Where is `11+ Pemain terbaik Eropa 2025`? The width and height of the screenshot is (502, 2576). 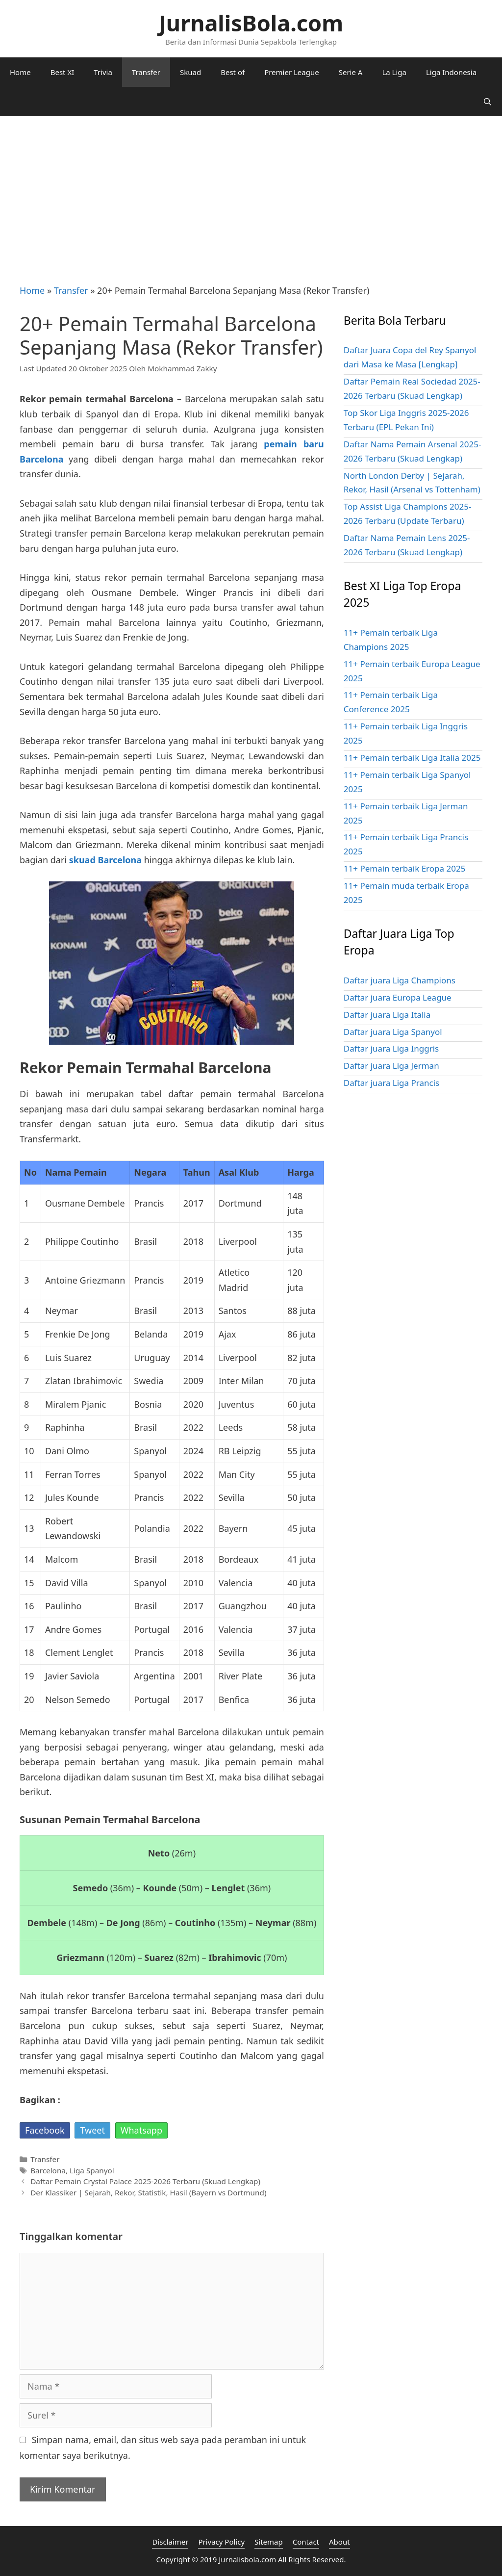
11+ Pemain terbaik Eropa 2025 is located at coordinates (405, 868).